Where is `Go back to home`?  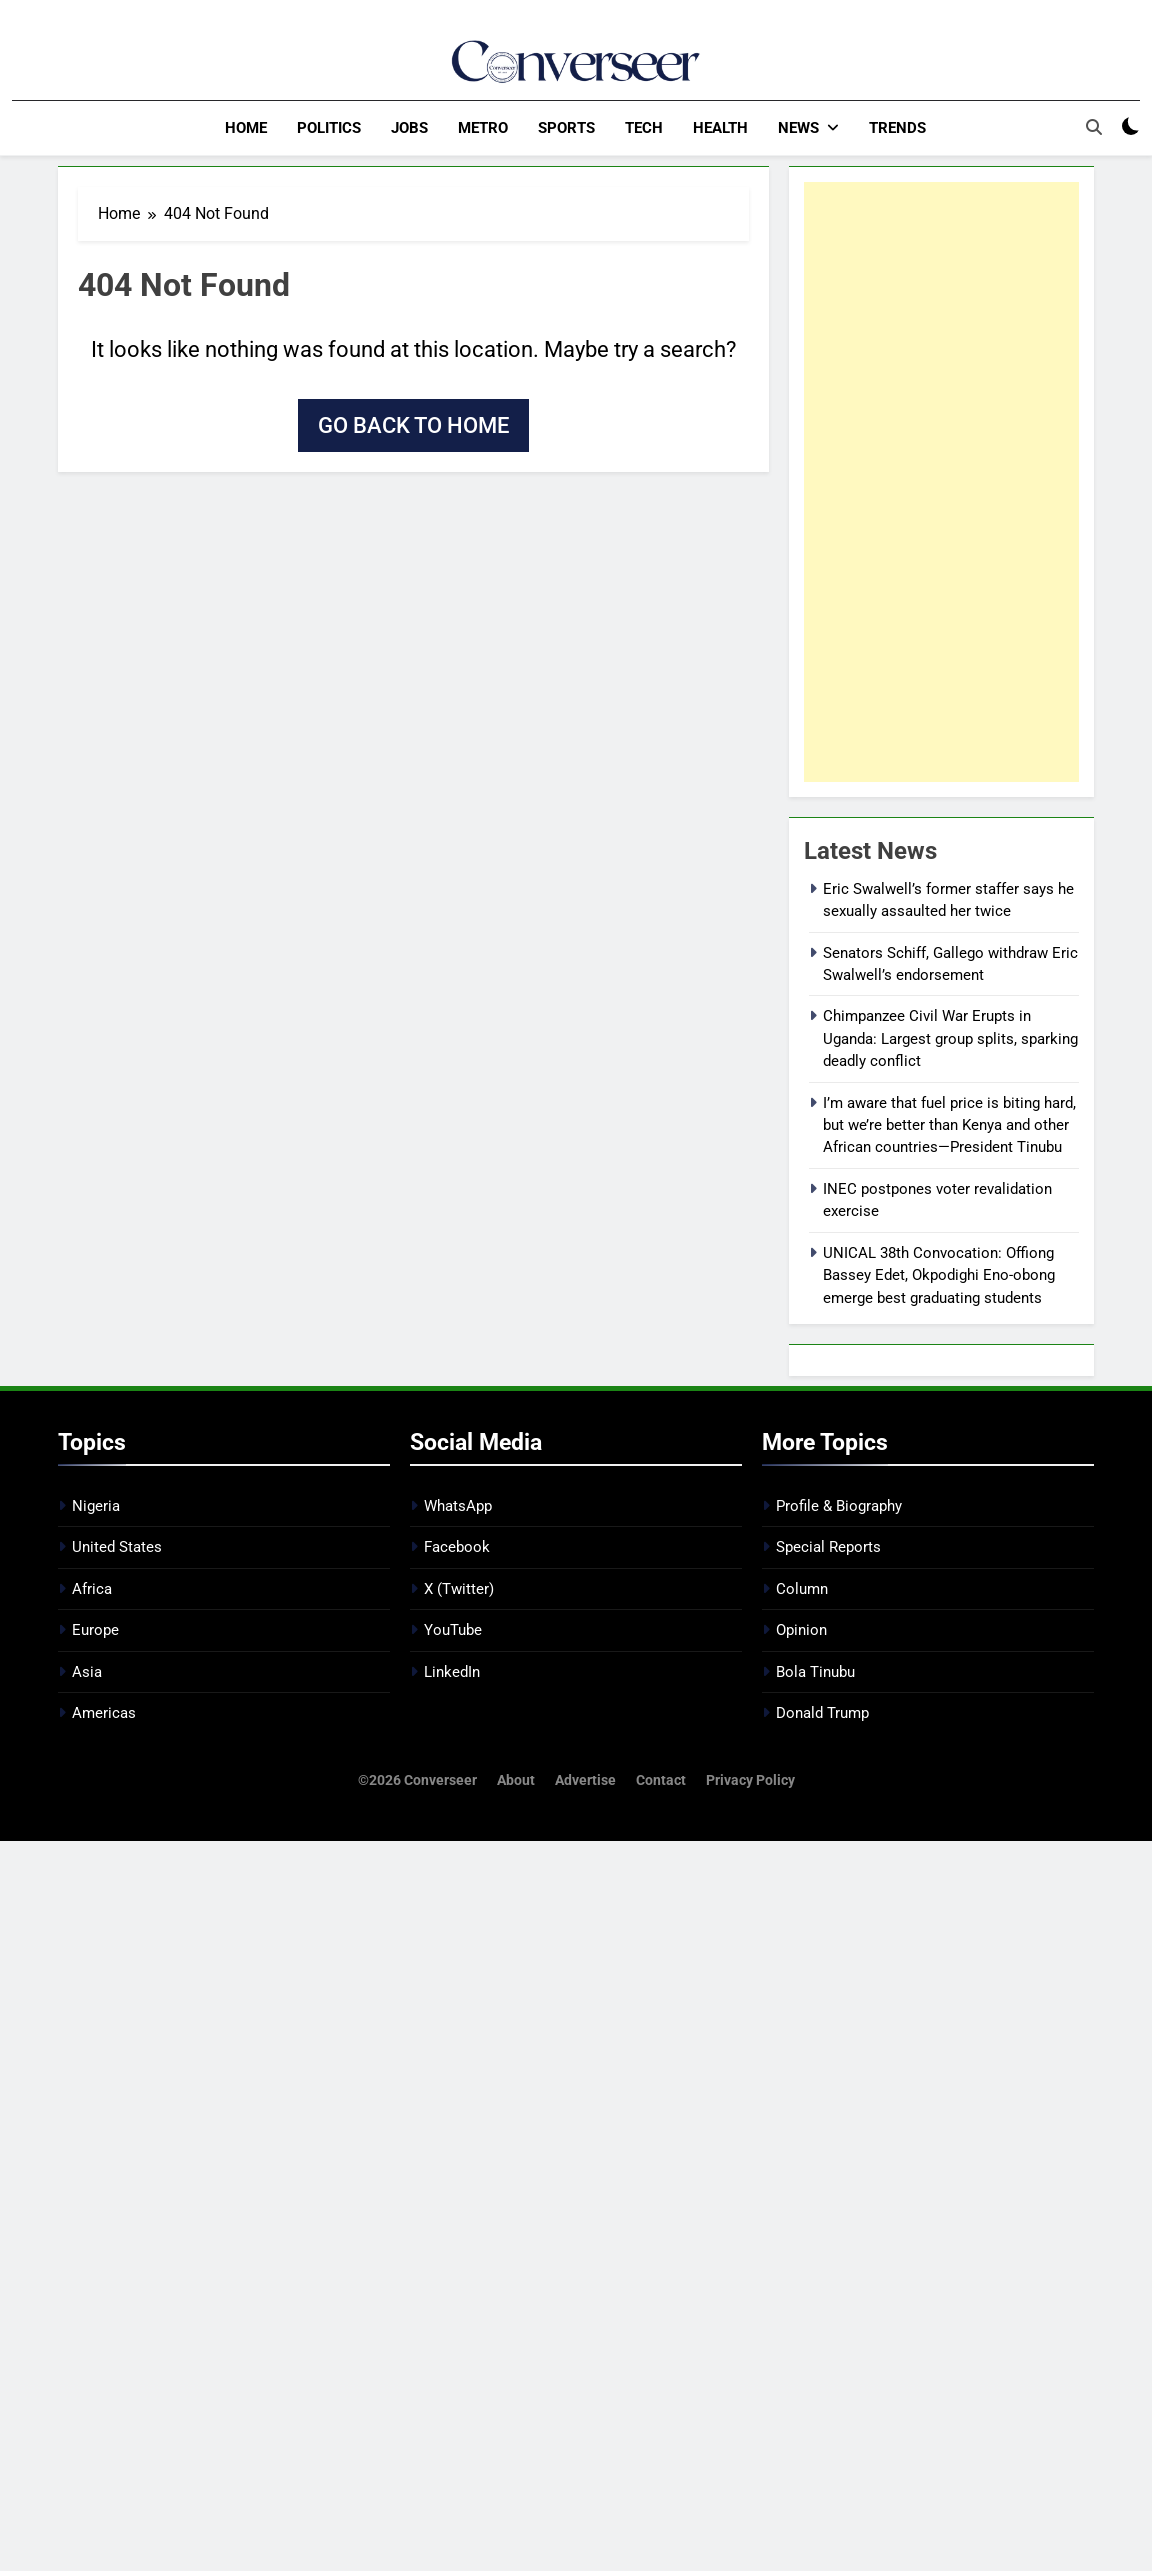 Go back to home is located at coordinates (413, 424).